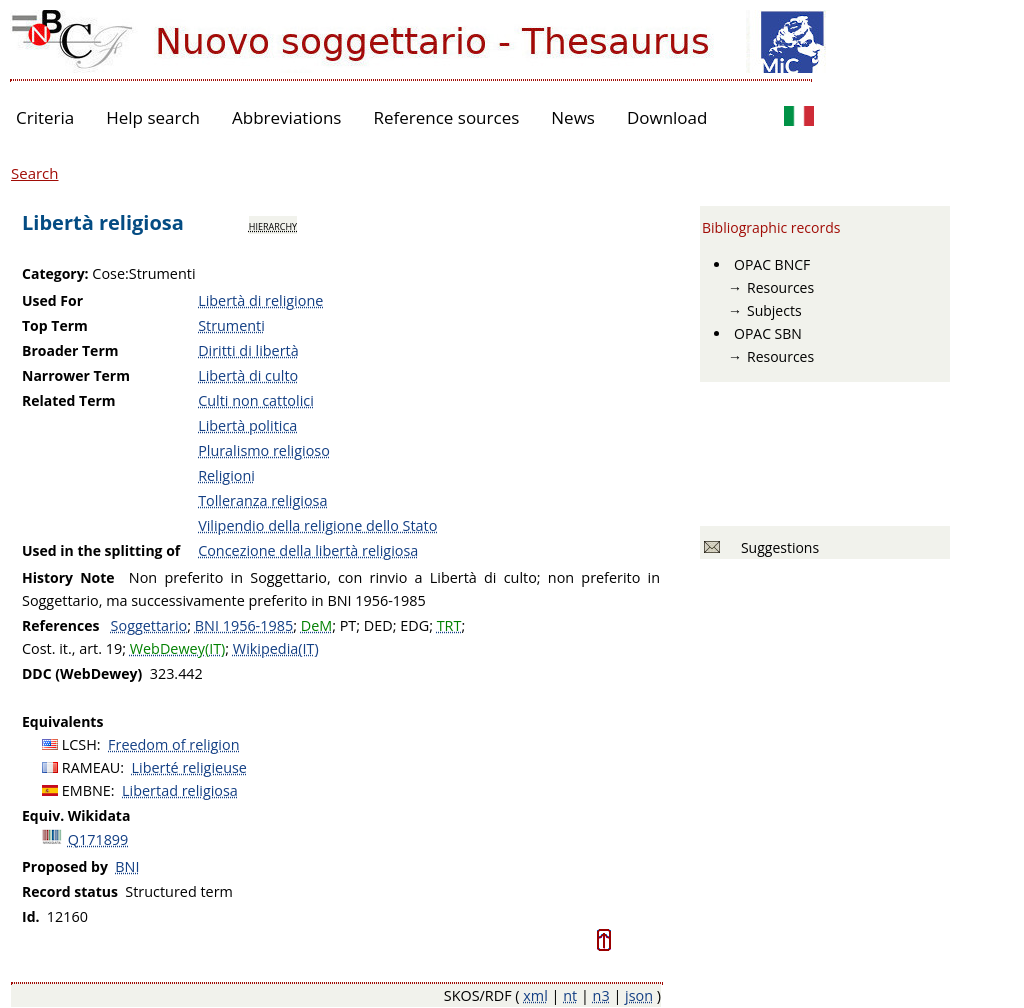  Describe the element at coordinates (601, 995) in the screenshot. I see `n3` at that location.